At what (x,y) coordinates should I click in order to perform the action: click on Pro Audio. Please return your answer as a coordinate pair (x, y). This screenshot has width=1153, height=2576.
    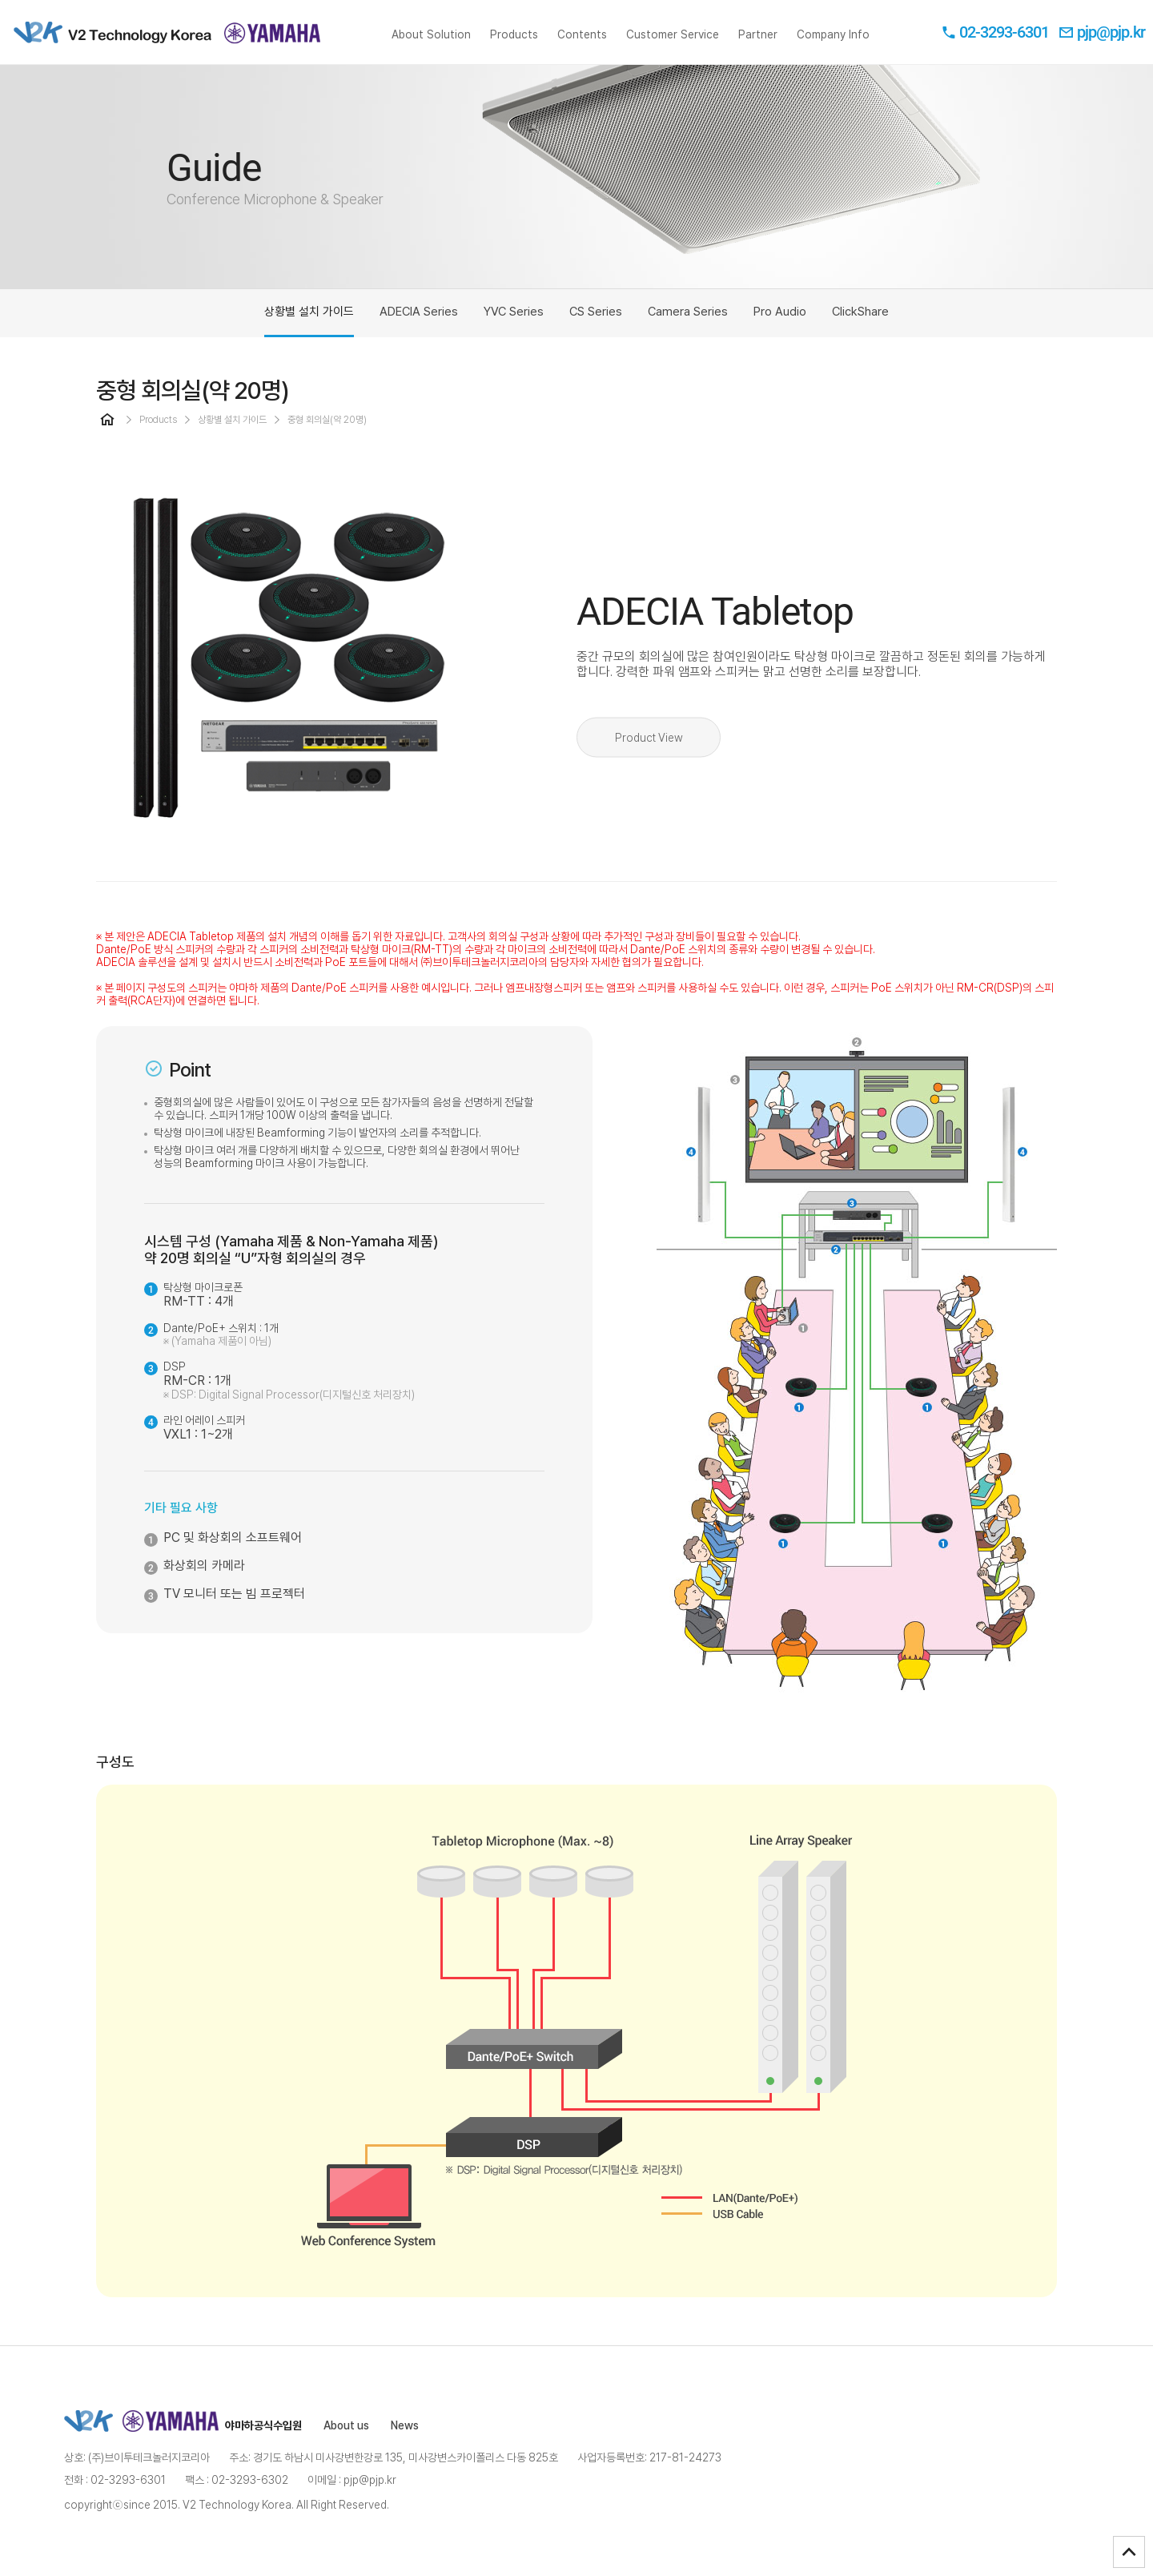
    Looking at the image, I should click on (779, 311).